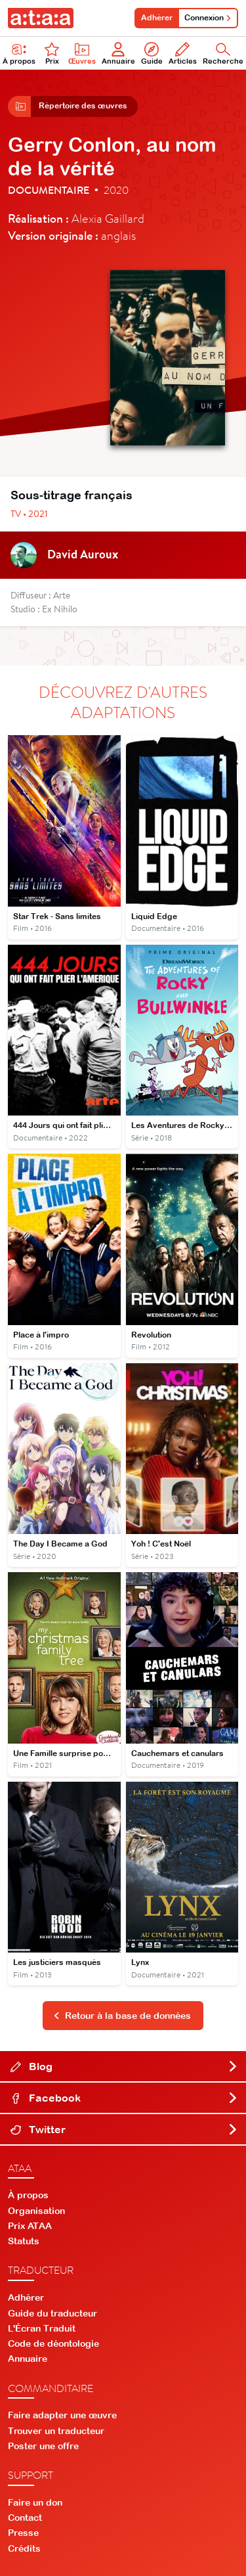 This screenshot has height=2576, width=246. What do you see at coordinates (24, 2548) in the screenshot?
I see `Crédits` at bounding box center [24, 2548].